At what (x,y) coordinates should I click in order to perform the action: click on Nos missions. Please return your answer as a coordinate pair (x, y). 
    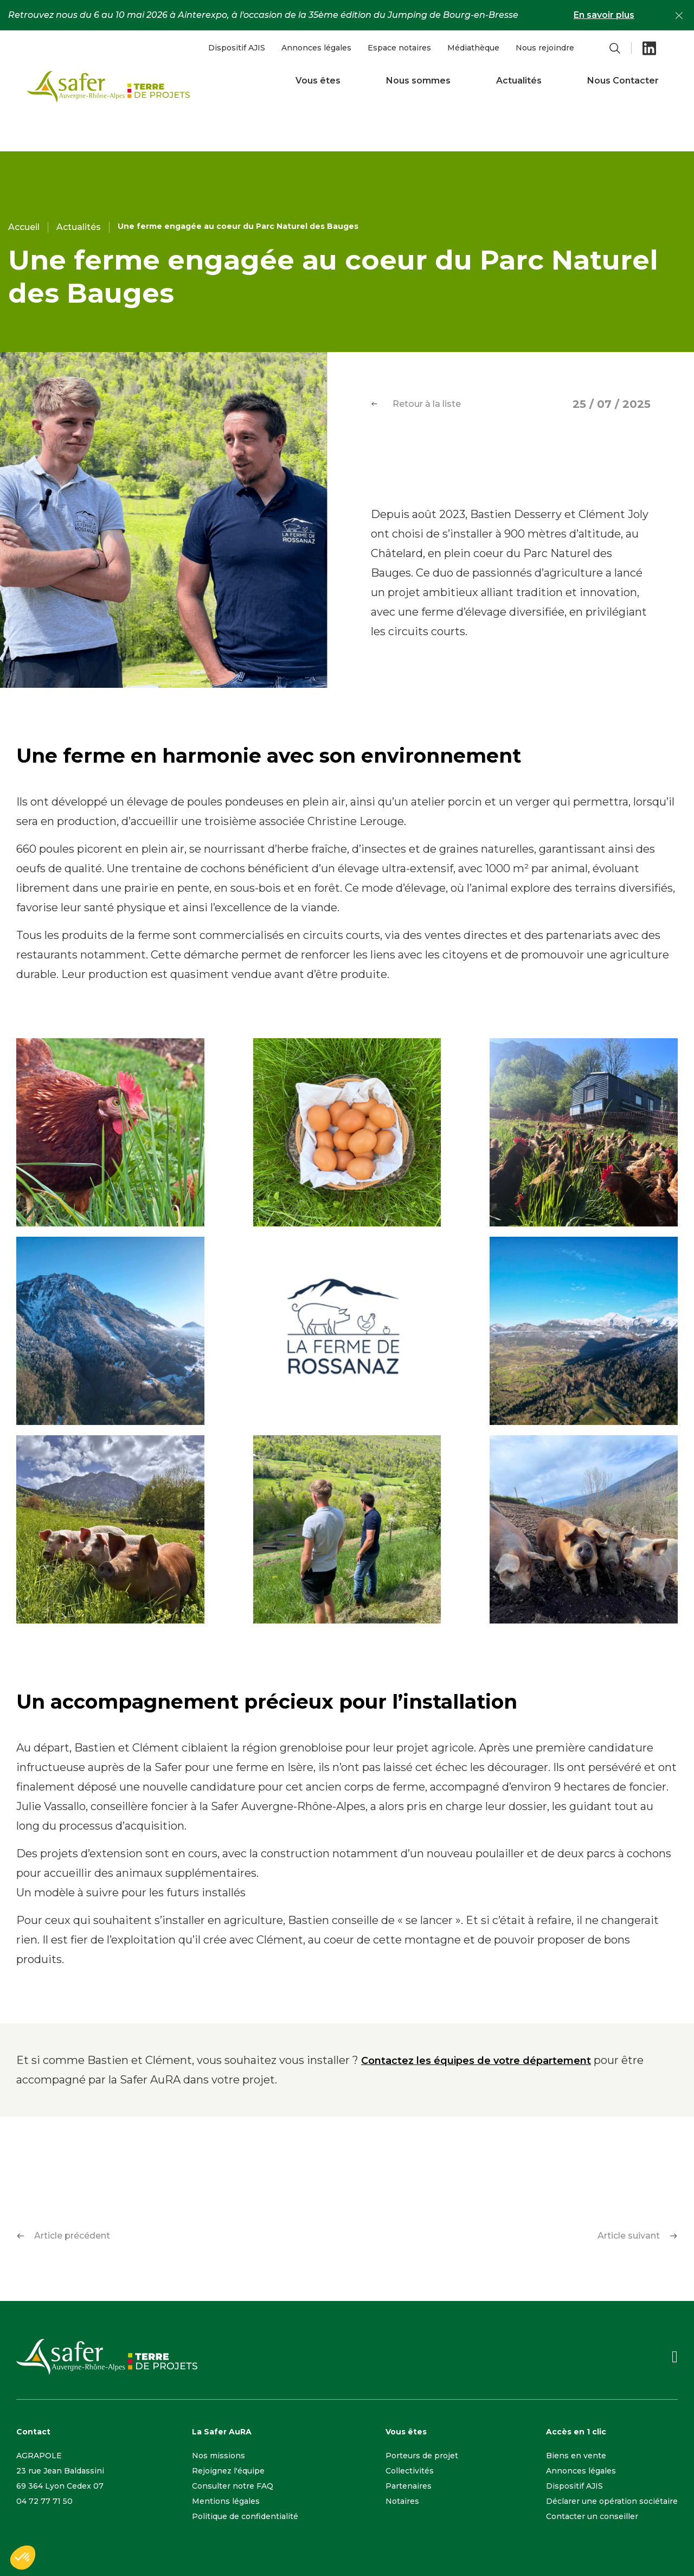
    Looking at the image, I should click on (218, 2455).